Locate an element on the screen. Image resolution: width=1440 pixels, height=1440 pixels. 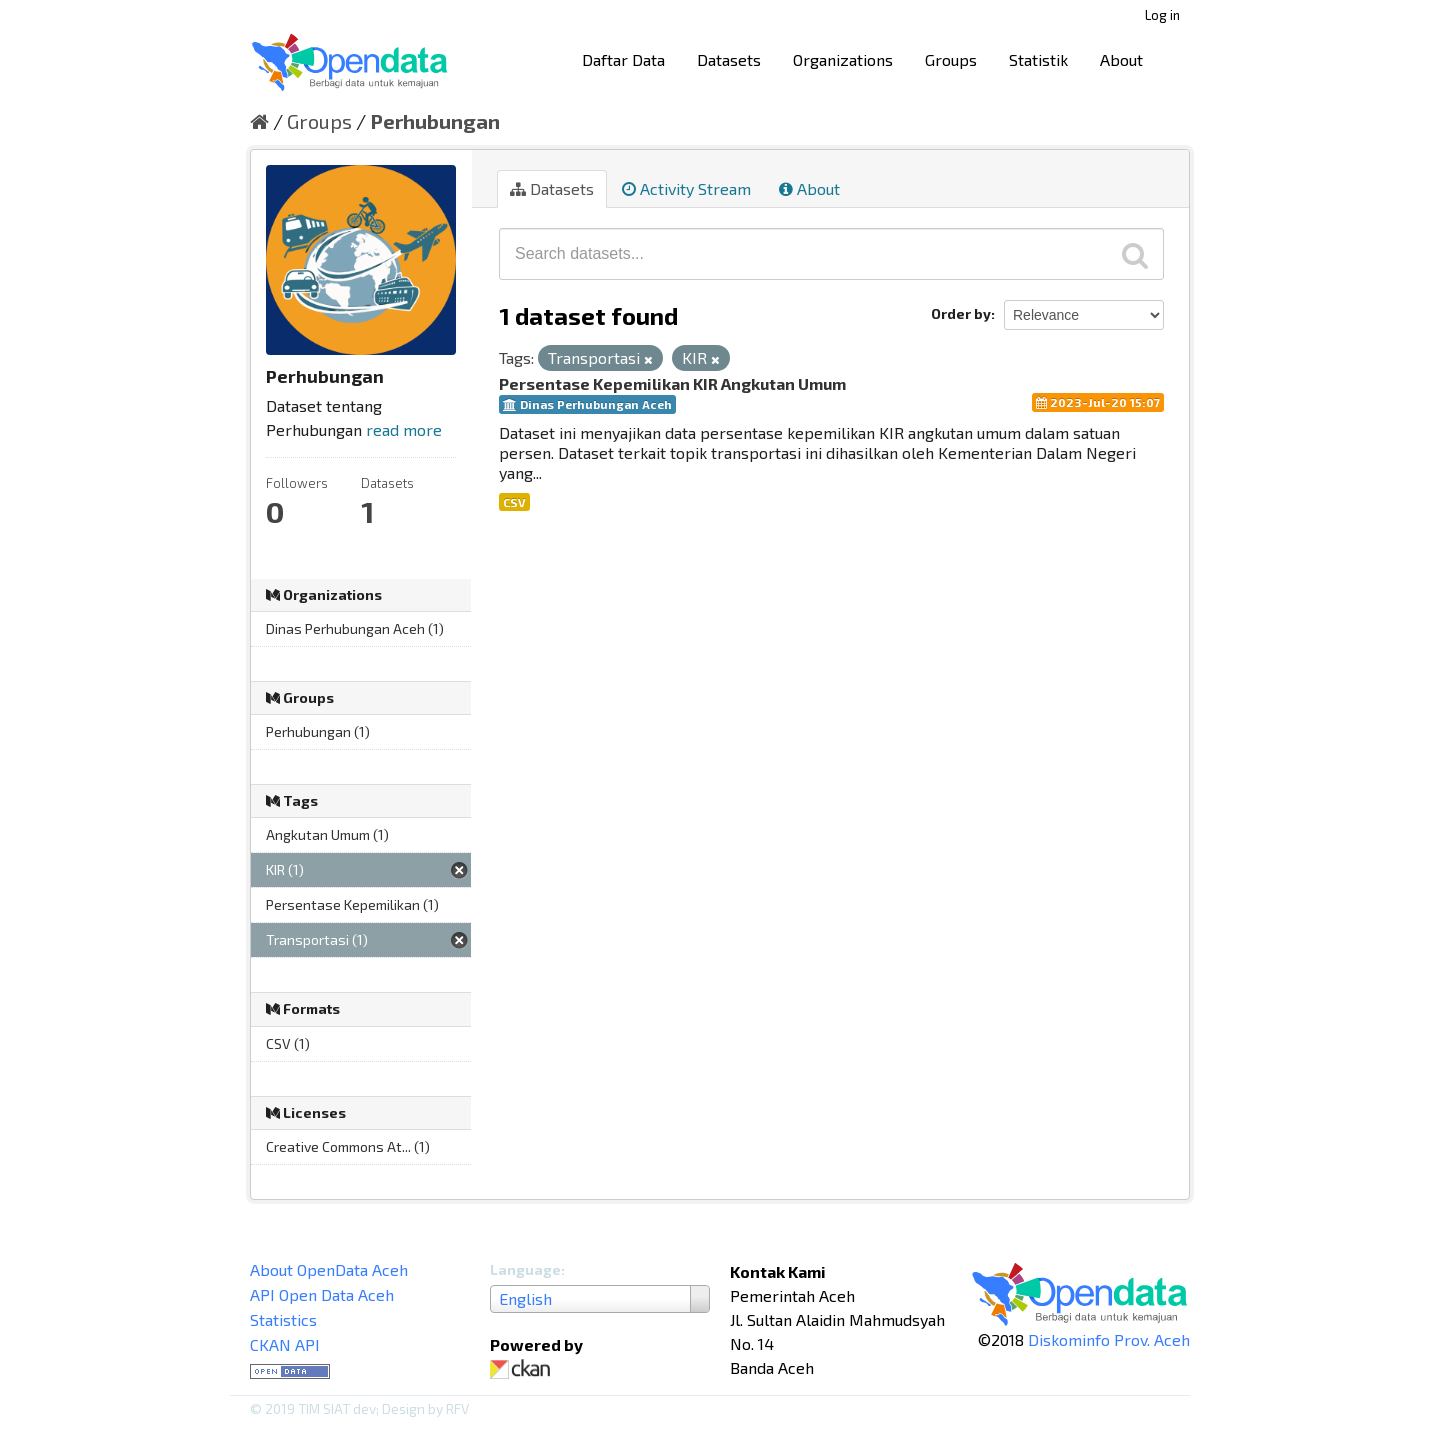
About OpenData Aceh is located at coordinates (329, 1269).